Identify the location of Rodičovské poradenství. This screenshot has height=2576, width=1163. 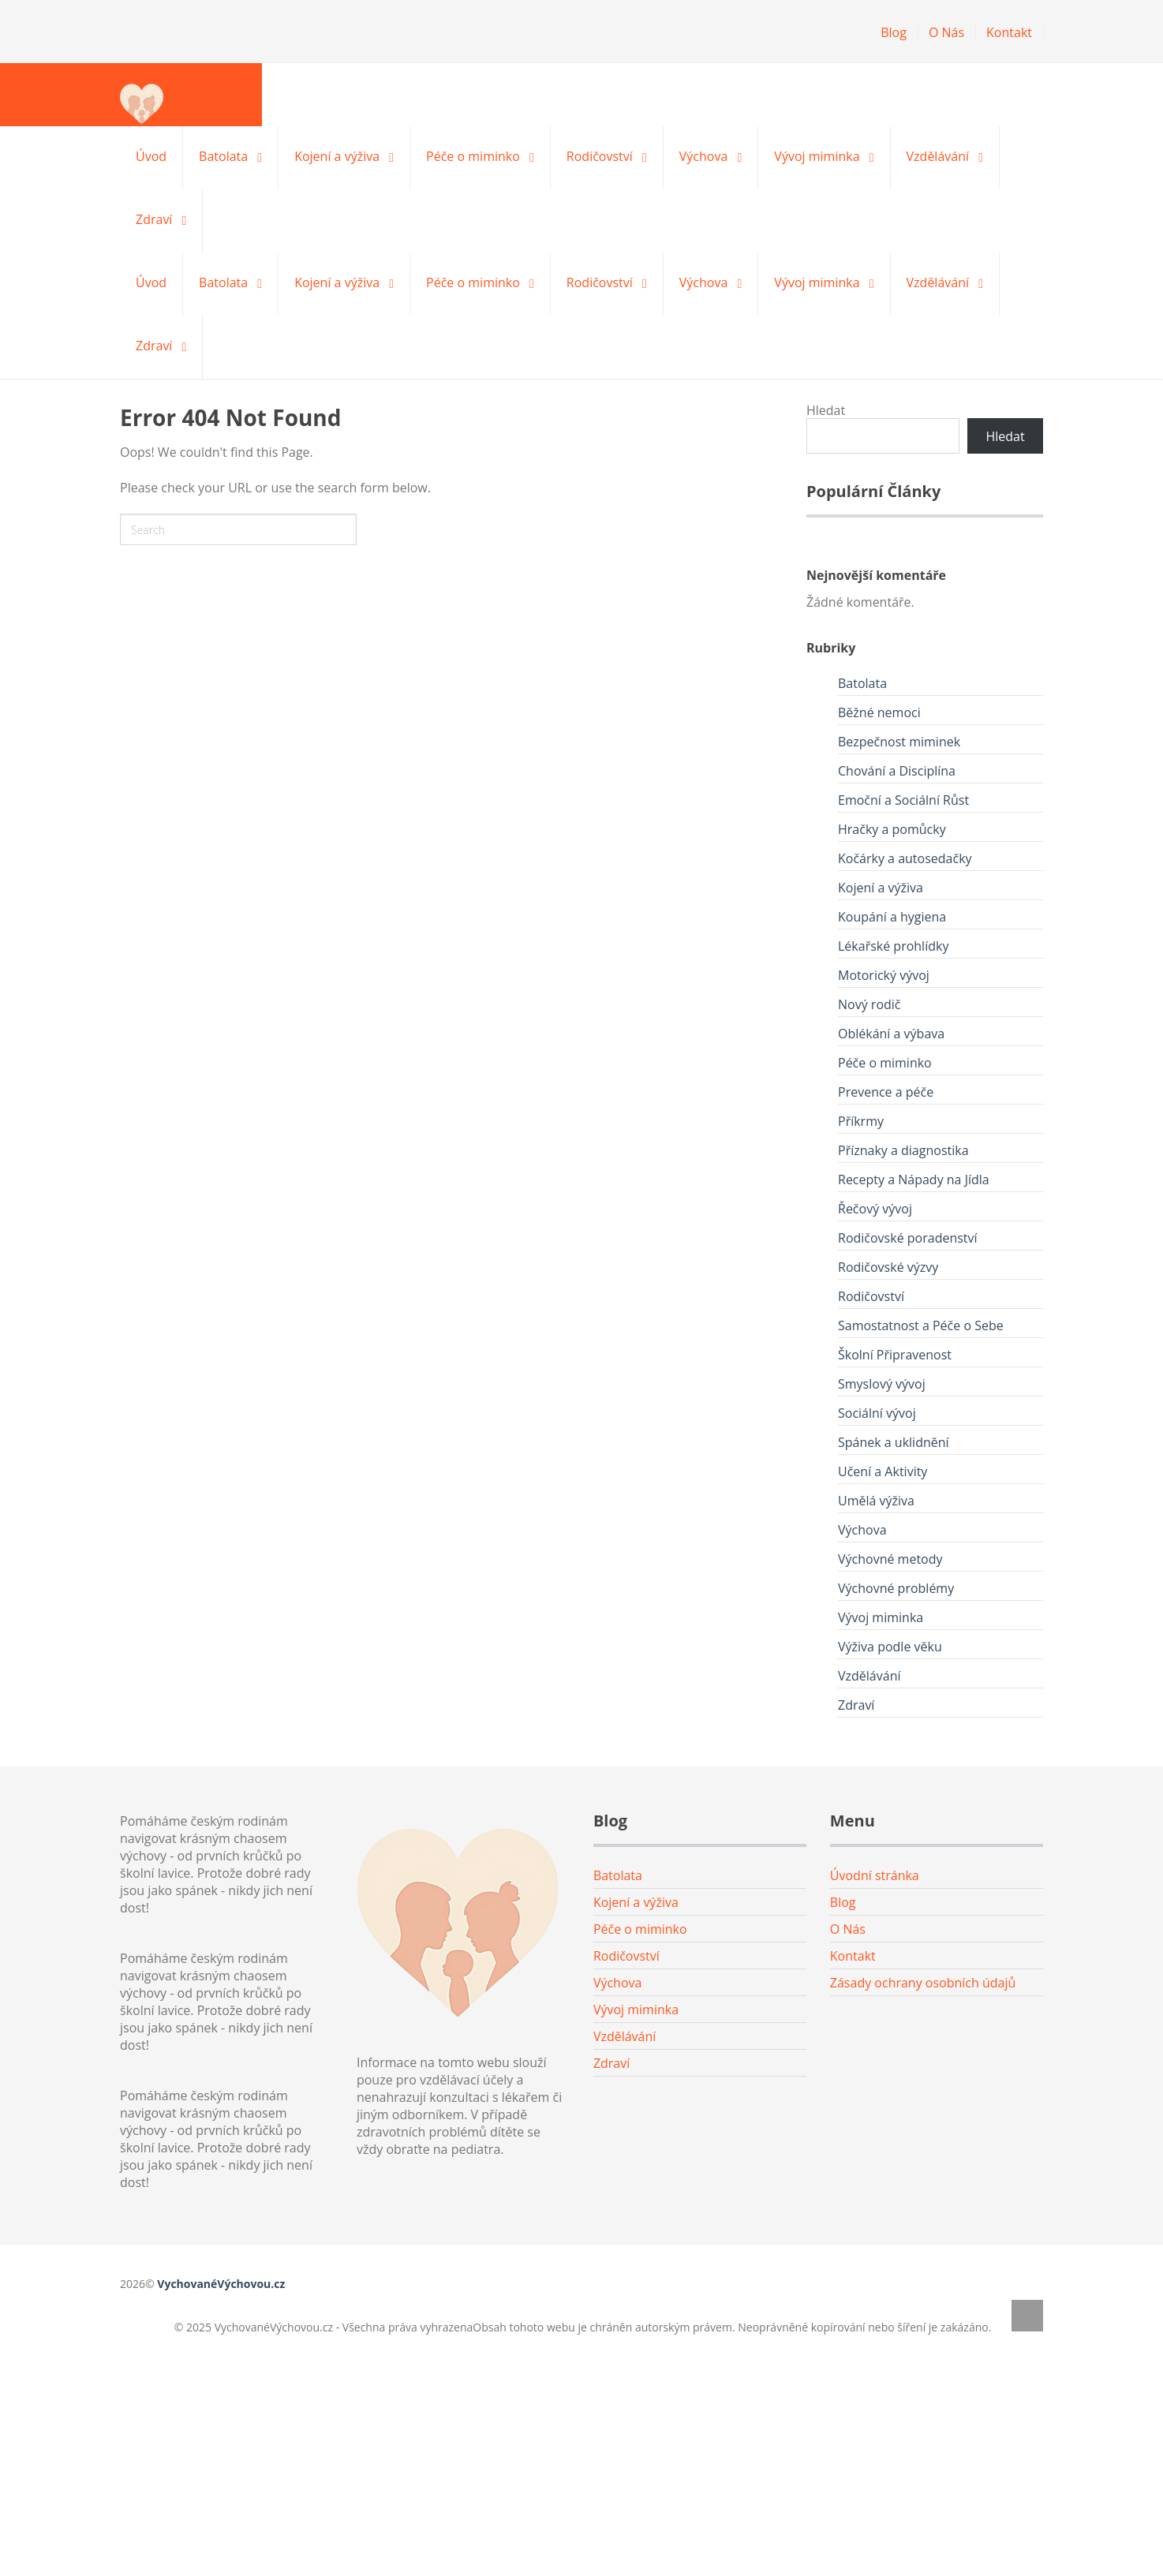
(908, 1238).